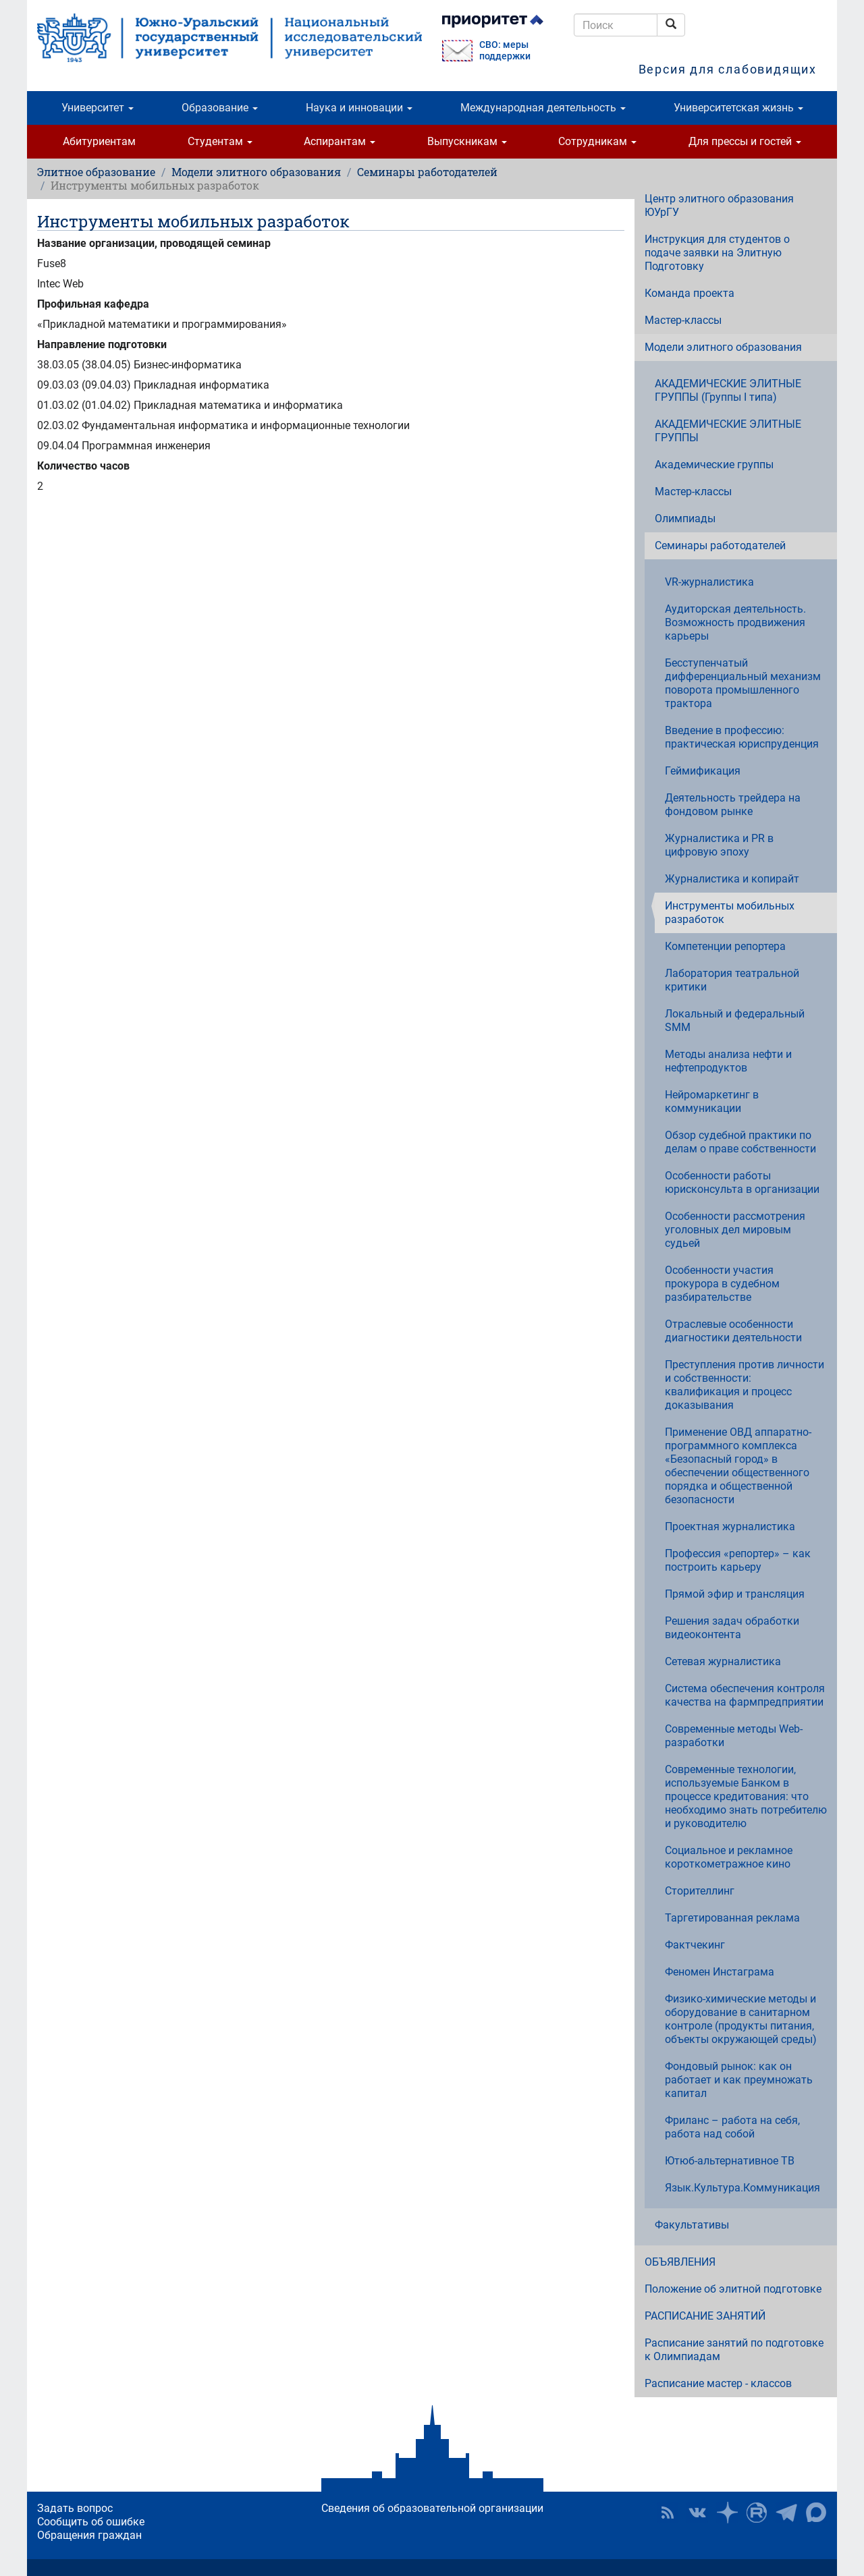 The image size is (864, 2576). What do you see at coordinates (719, 205) in the screenshot?
I see `Центр элитного образования ЮУрГУ` at bounding box center [719, 205].